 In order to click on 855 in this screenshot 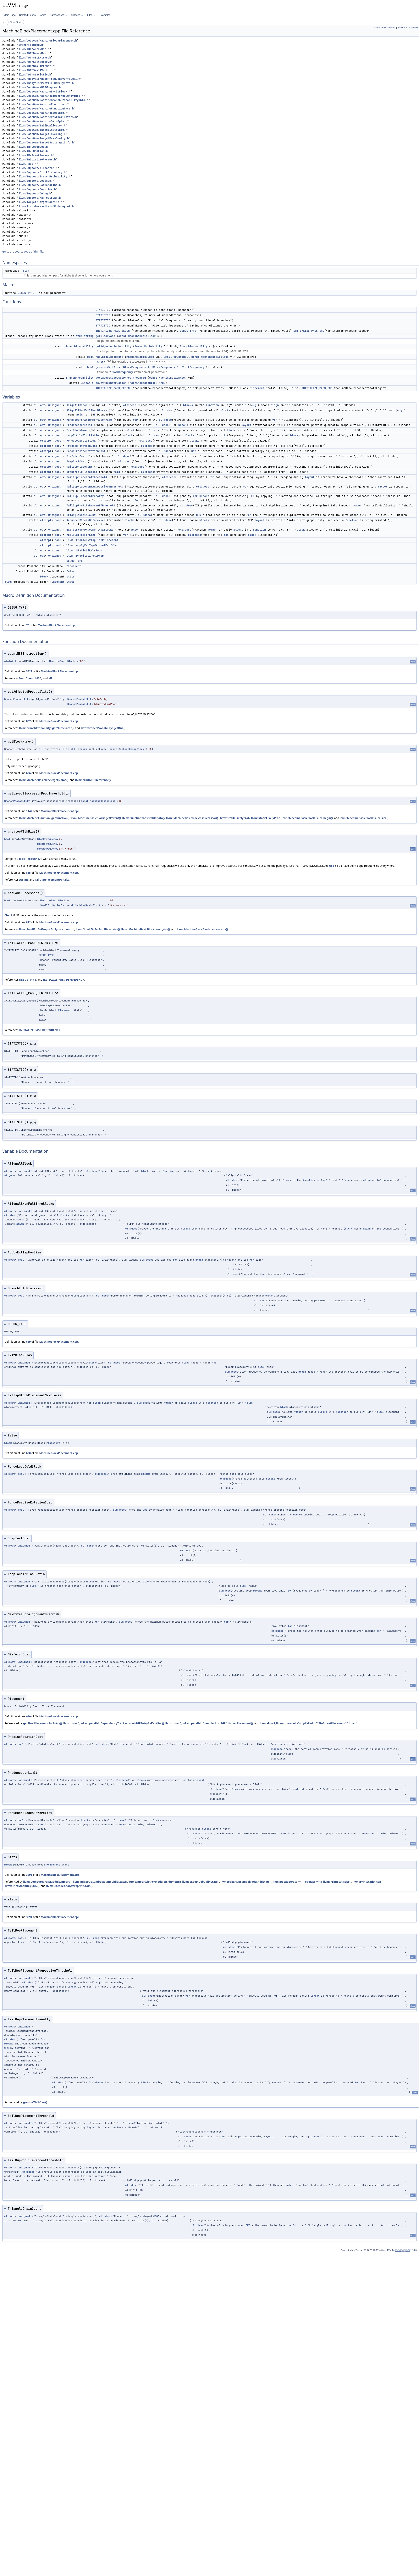, I will do `click(28, 872)`.